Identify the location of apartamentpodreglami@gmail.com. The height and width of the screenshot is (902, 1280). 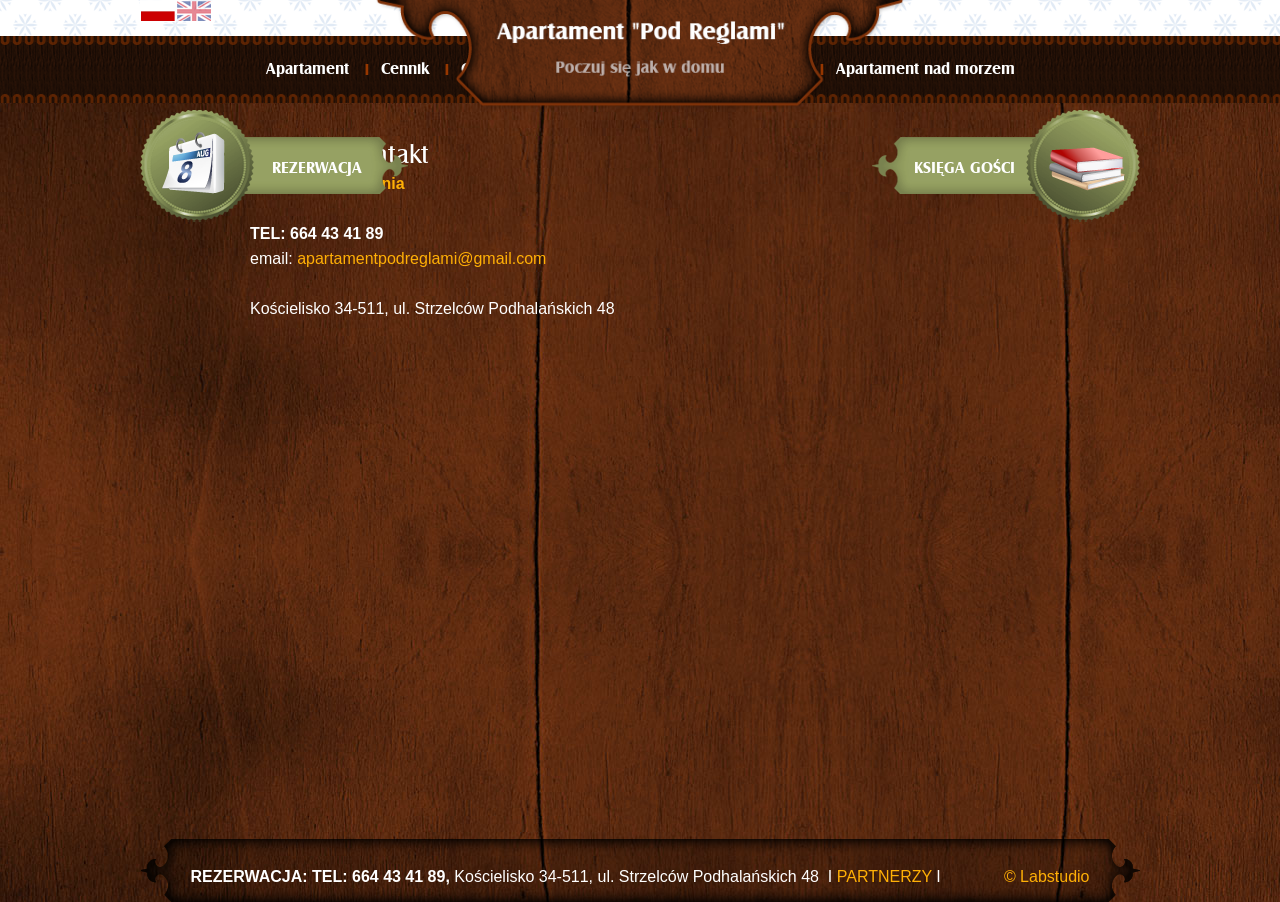
(421, 258).